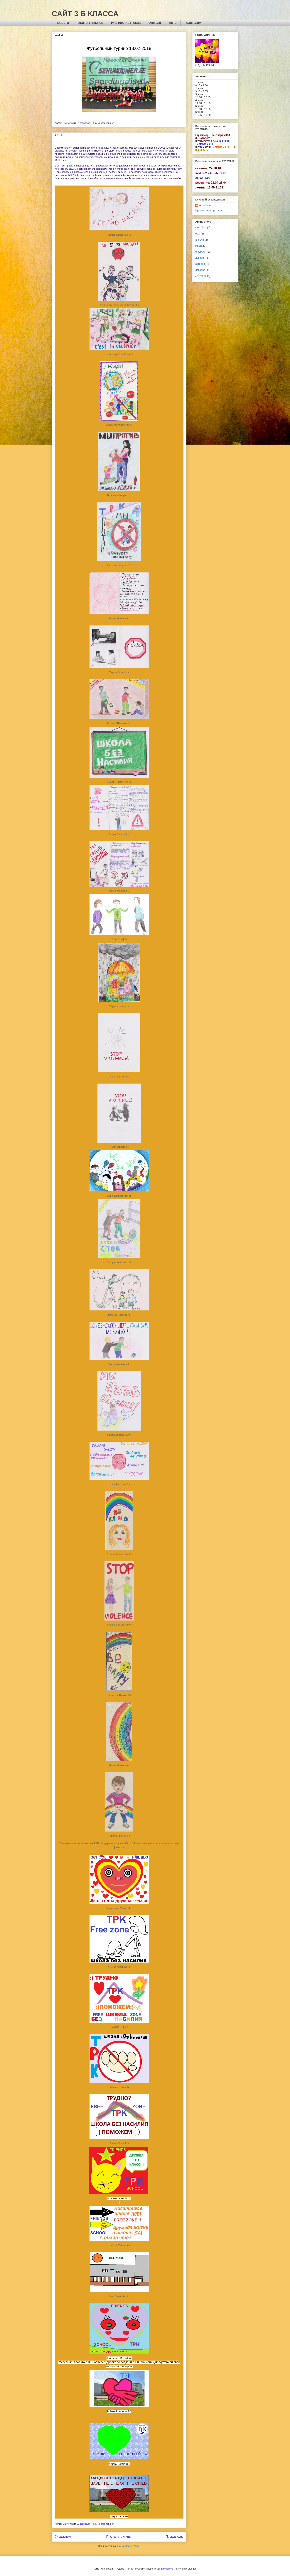 This screenshot has height=2576, width=290. I want to click on Unknown, so click(205, 205).